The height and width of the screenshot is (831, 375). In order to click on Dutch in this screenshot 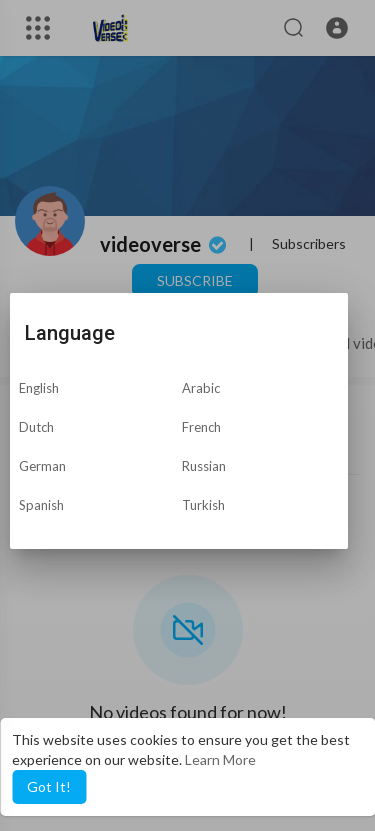, I will do `click(36, 427)`.